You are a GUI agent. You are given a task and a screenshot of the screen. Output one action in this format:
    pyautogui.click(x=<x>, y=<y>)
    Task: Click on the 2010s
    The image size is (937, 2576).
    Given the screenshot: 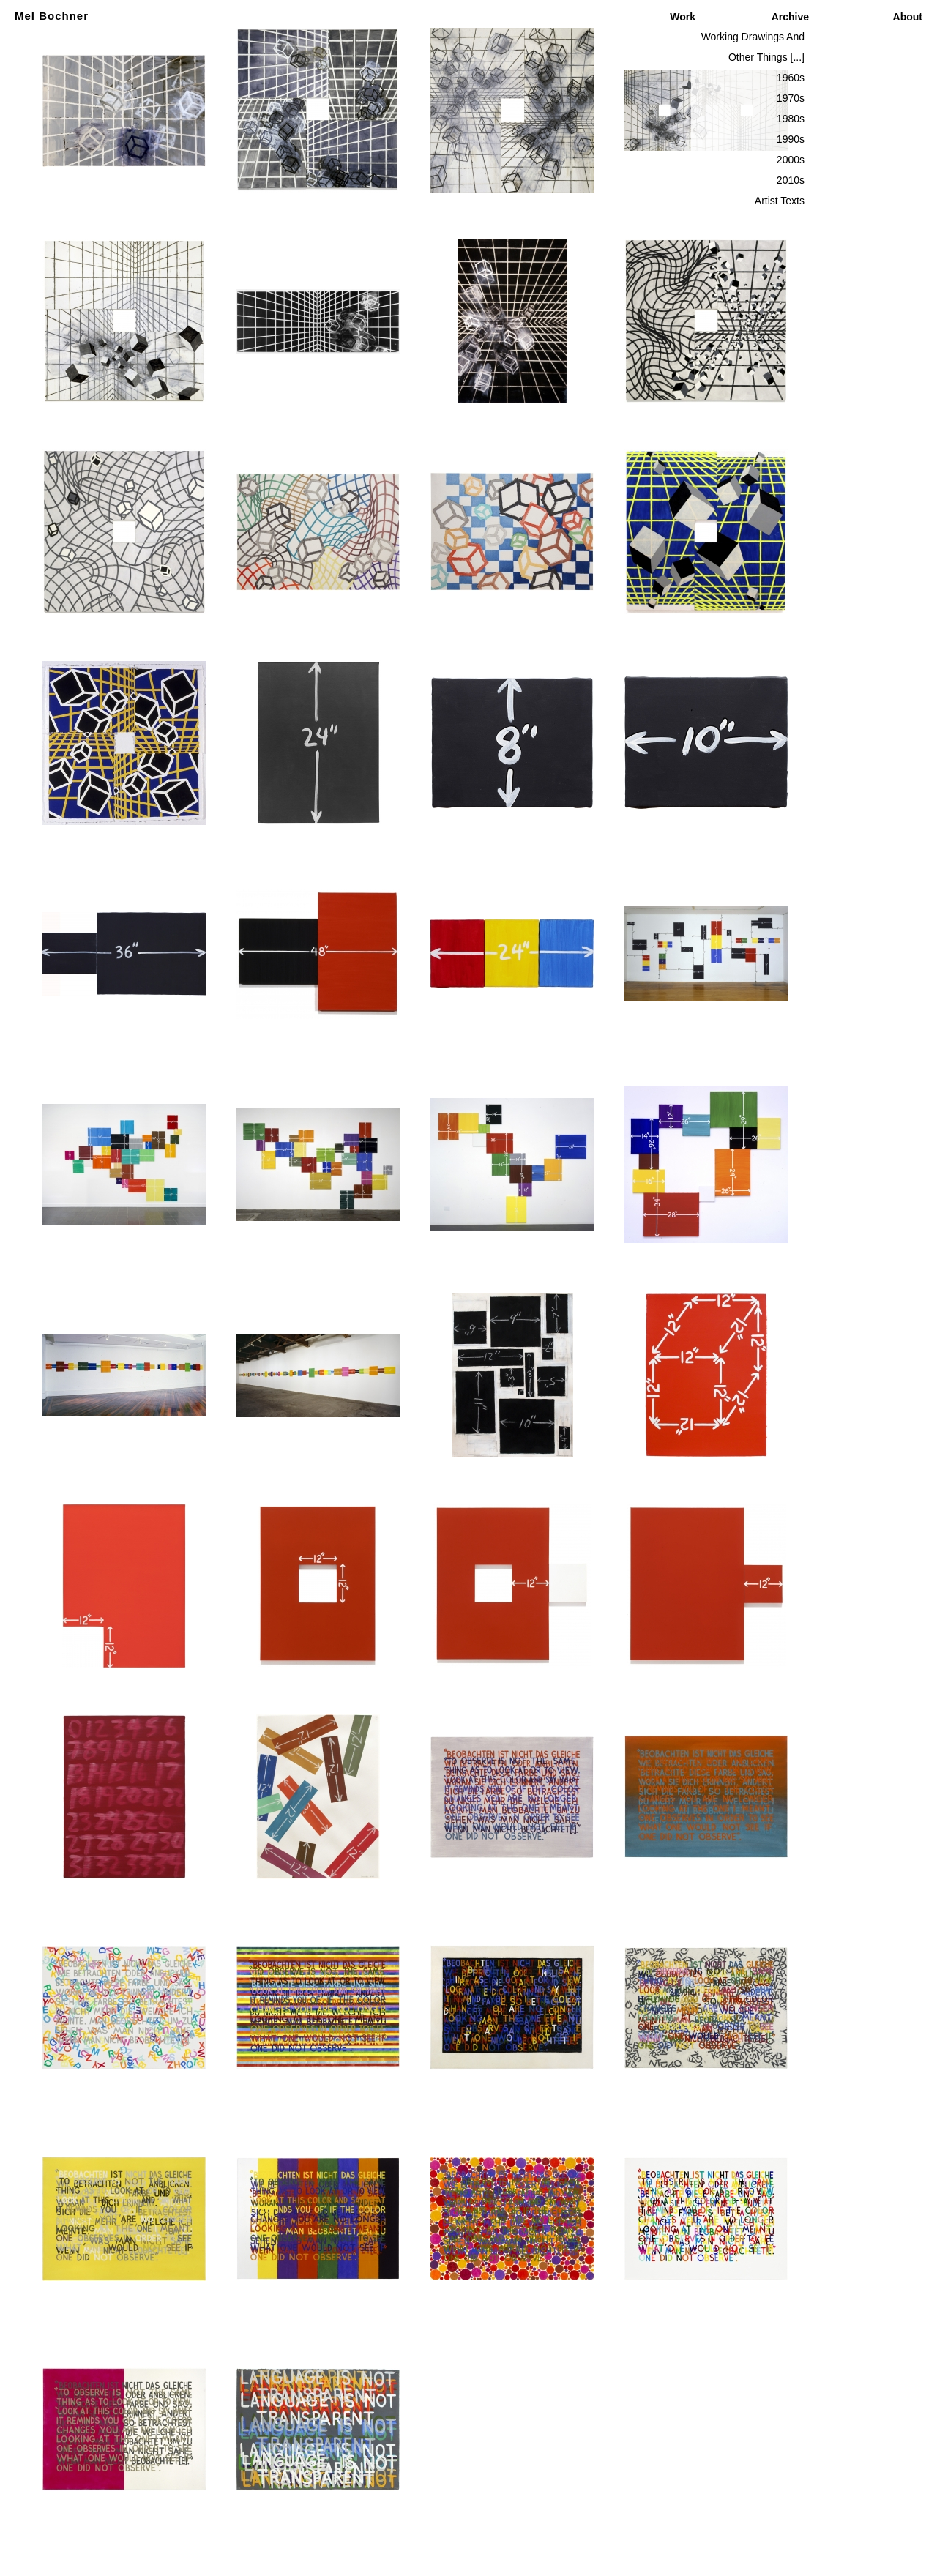 What is the action you would take?
    pyautogui.click(x=791, y=180)
    